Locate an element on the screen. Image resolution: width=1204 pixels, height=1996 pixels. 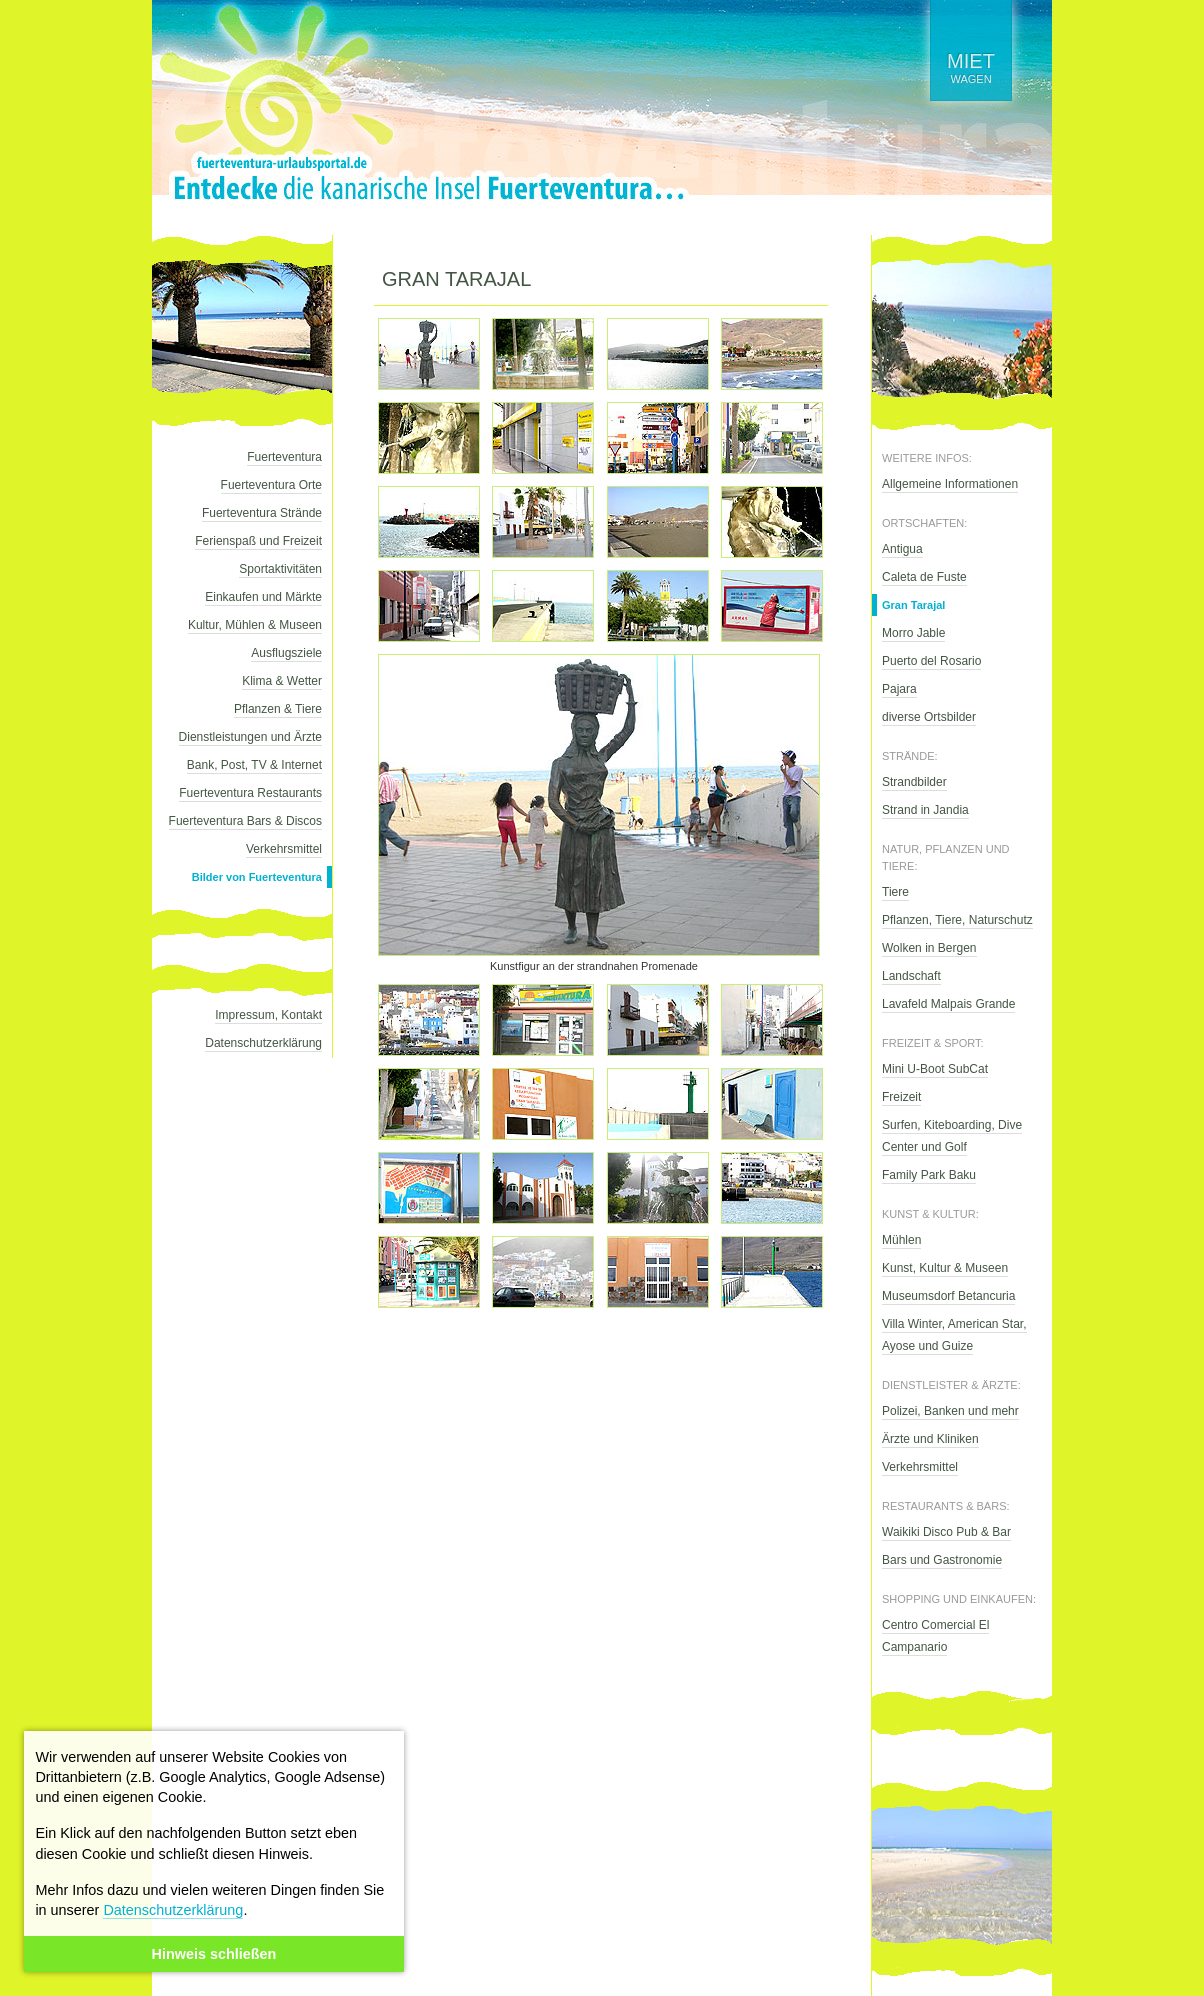
Gran Tarajal is located at coordinates (913, 605).